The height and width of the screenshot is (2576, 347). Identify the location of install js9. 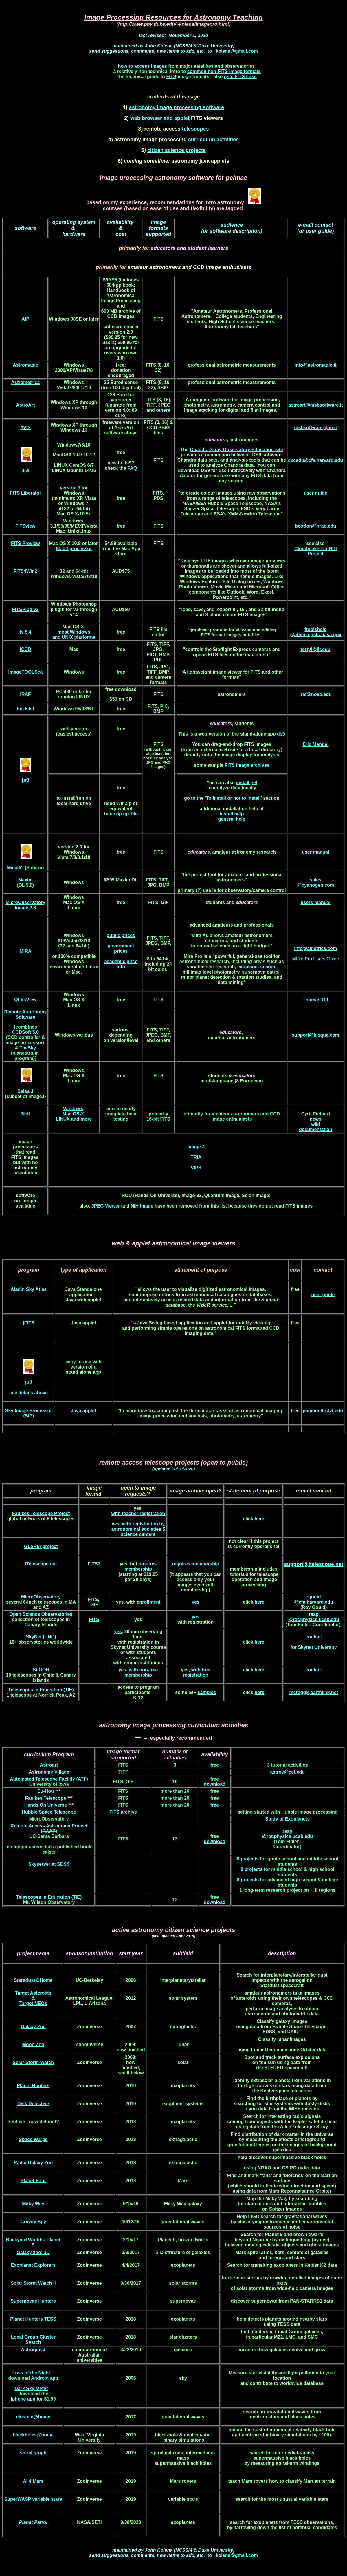
(246, 782).